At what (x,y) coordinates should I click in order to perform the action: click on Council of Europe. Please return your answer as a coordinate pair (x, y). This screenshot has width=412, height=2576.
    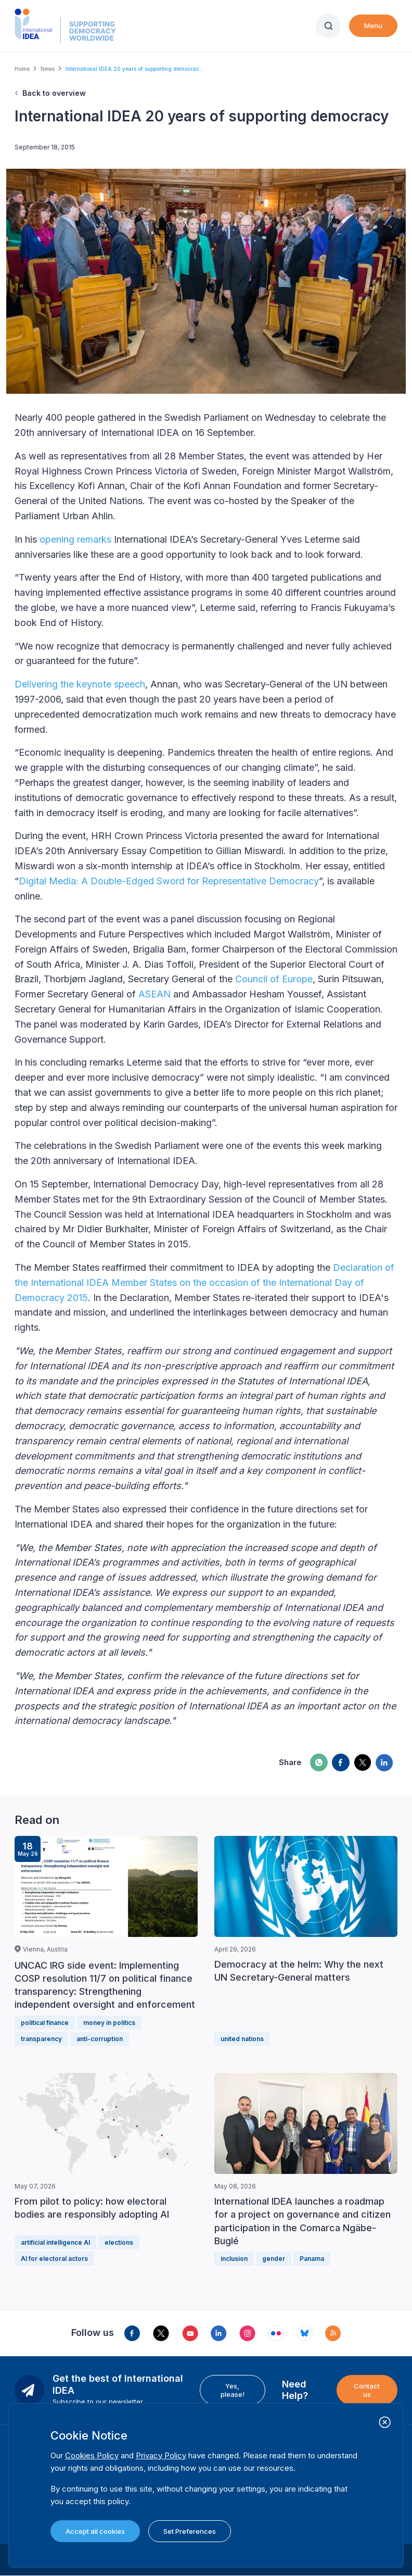
    Looking at the image, I should click on (274, 978).